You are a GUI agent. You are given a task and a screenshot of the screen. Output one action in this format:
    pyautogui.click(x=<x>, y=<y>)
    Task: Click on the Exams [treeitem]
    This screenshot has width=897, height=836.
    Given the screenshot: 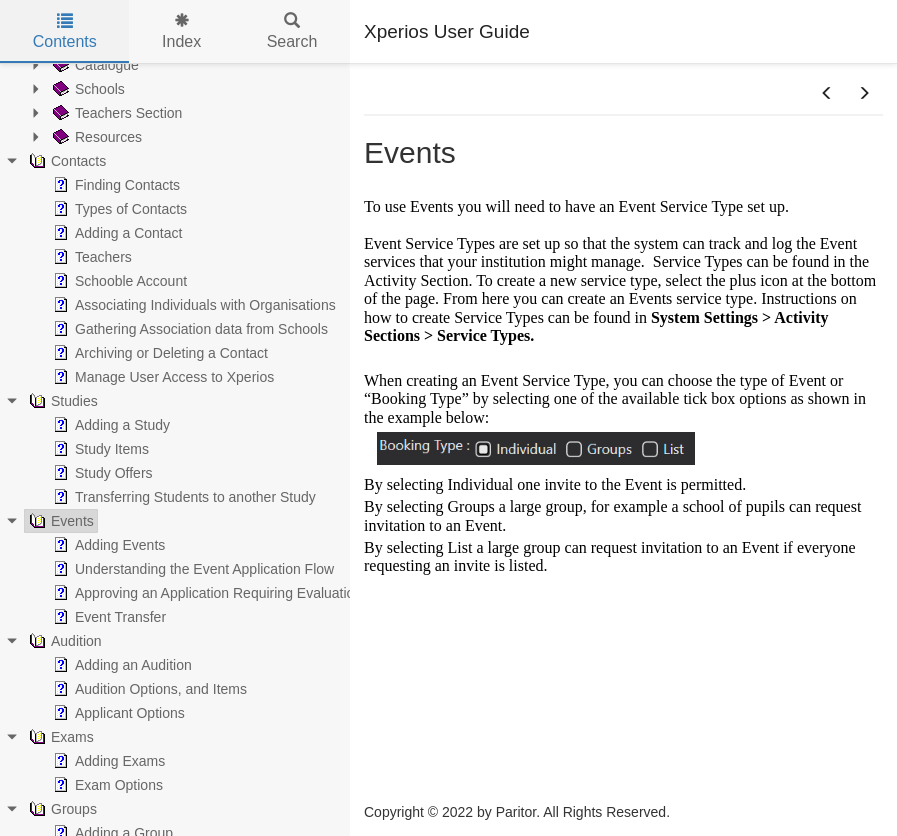 What is the action you would take?
    pyautogui.click(x=59, y=737)
    